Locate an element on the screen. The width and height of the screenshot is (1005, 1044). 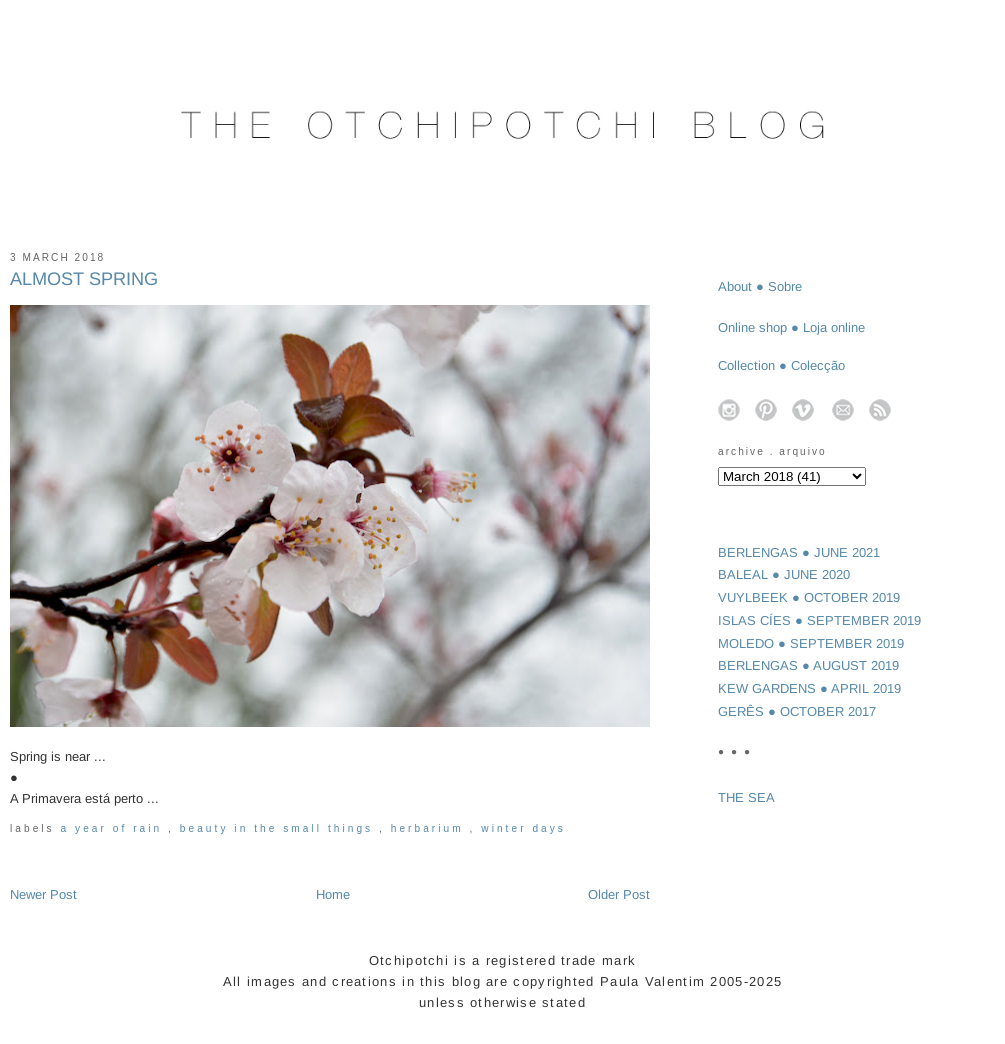
BERLENGAS ● AUGUST 2019 is located at coordinates (808, 665).